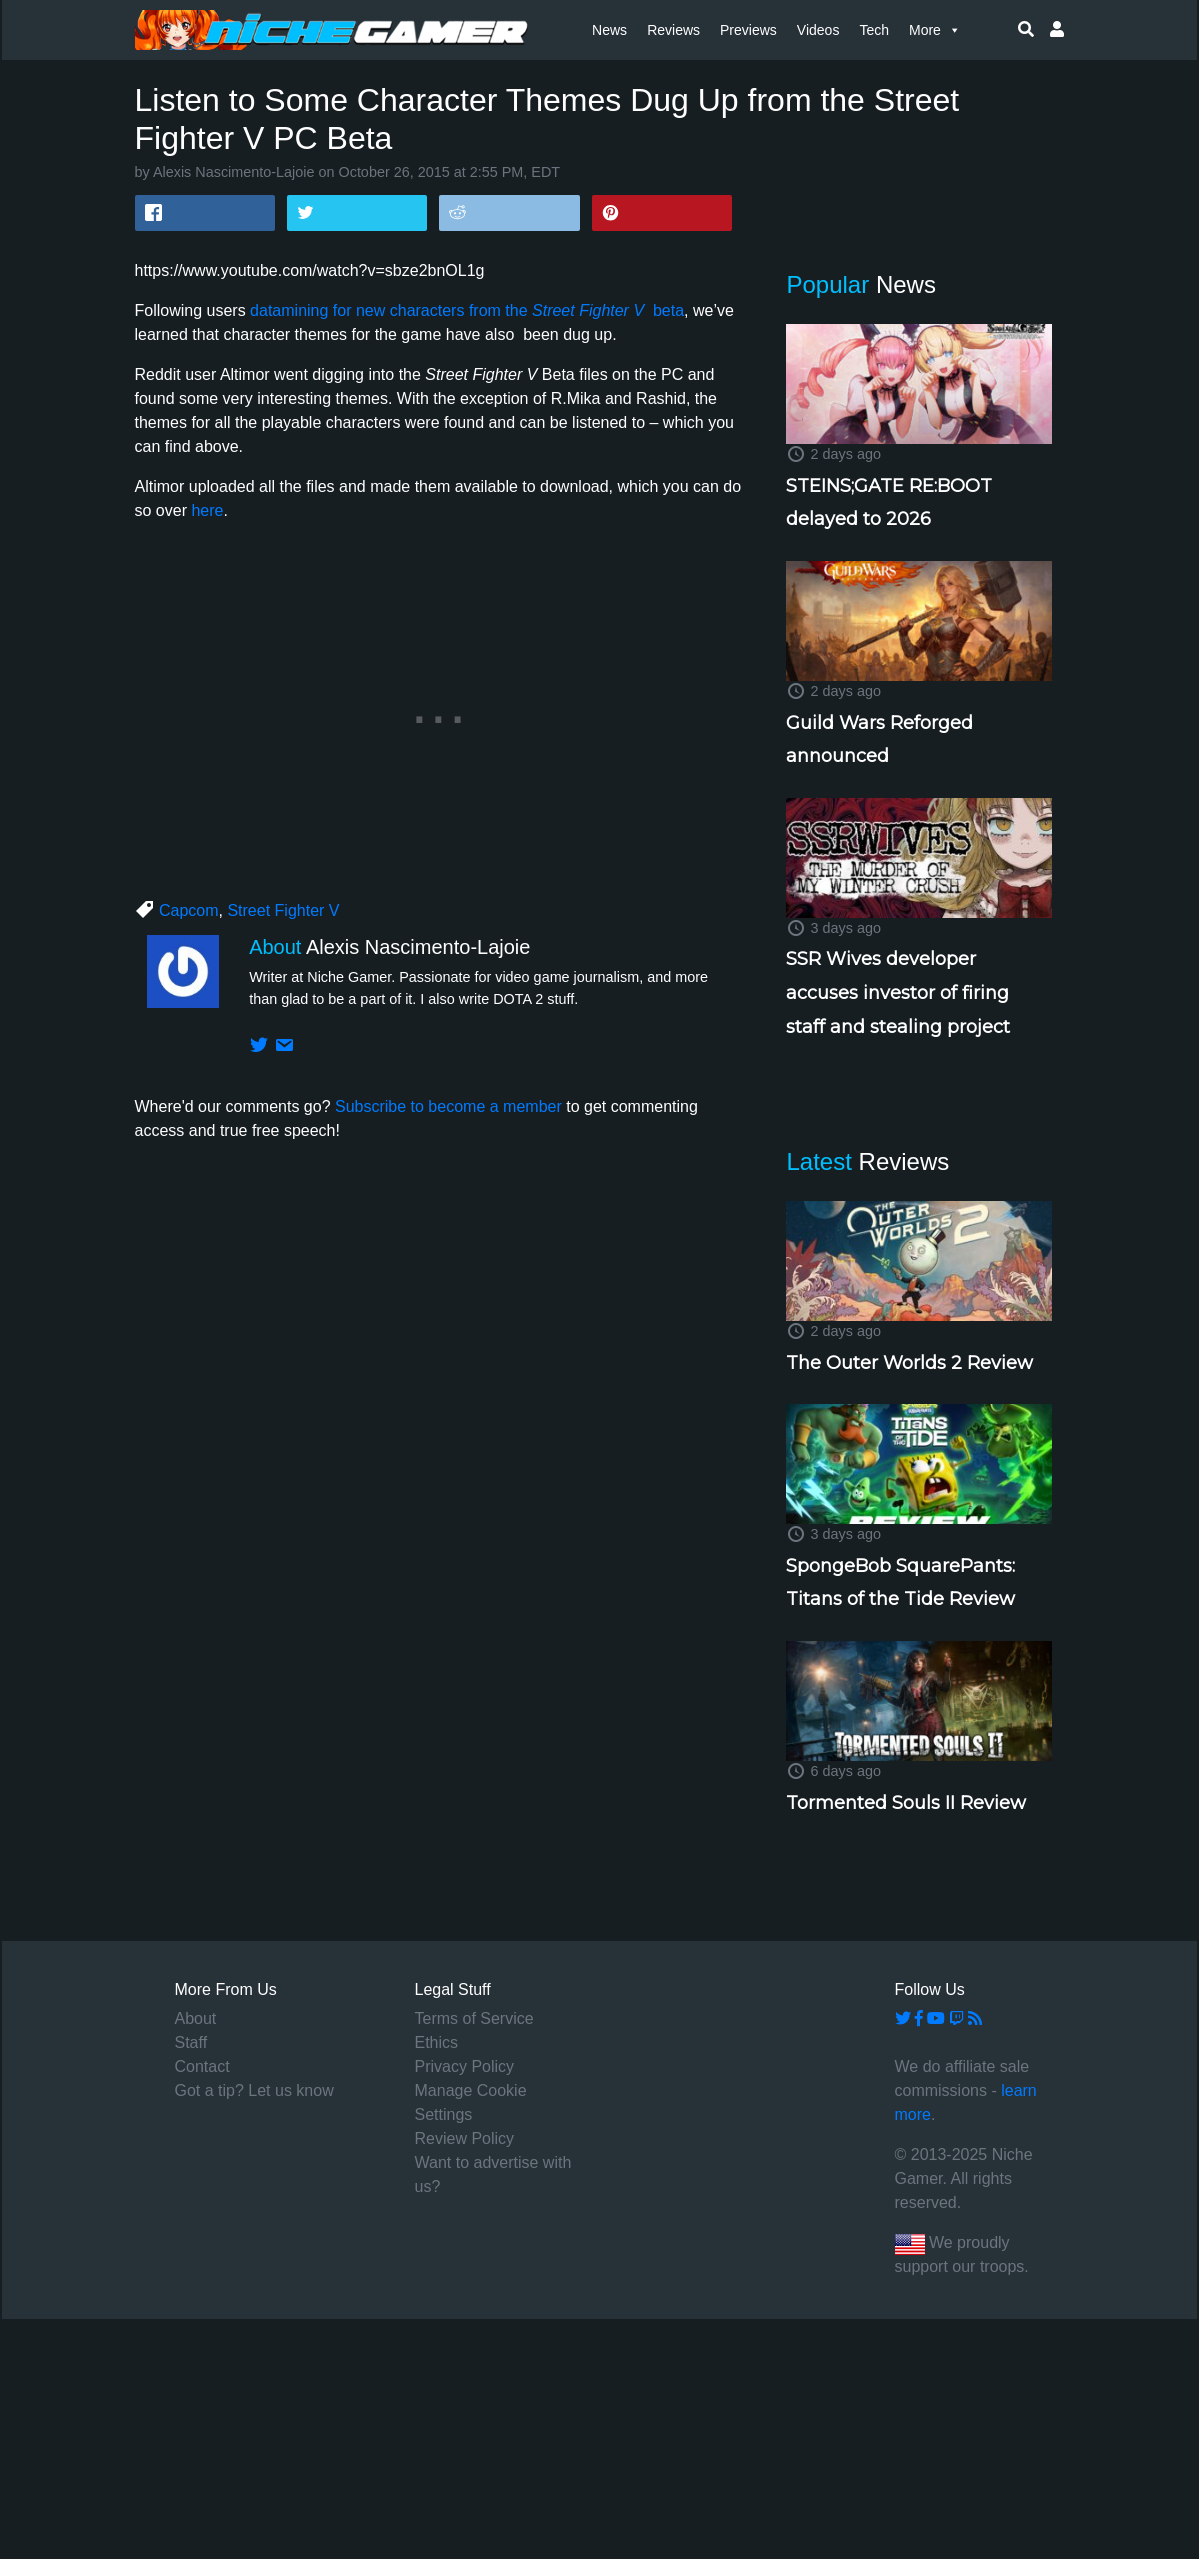 The image size is (1199, 2559). Describe the element at coordinates (874, 30) in the screenshot. I see `Tech` at that location.